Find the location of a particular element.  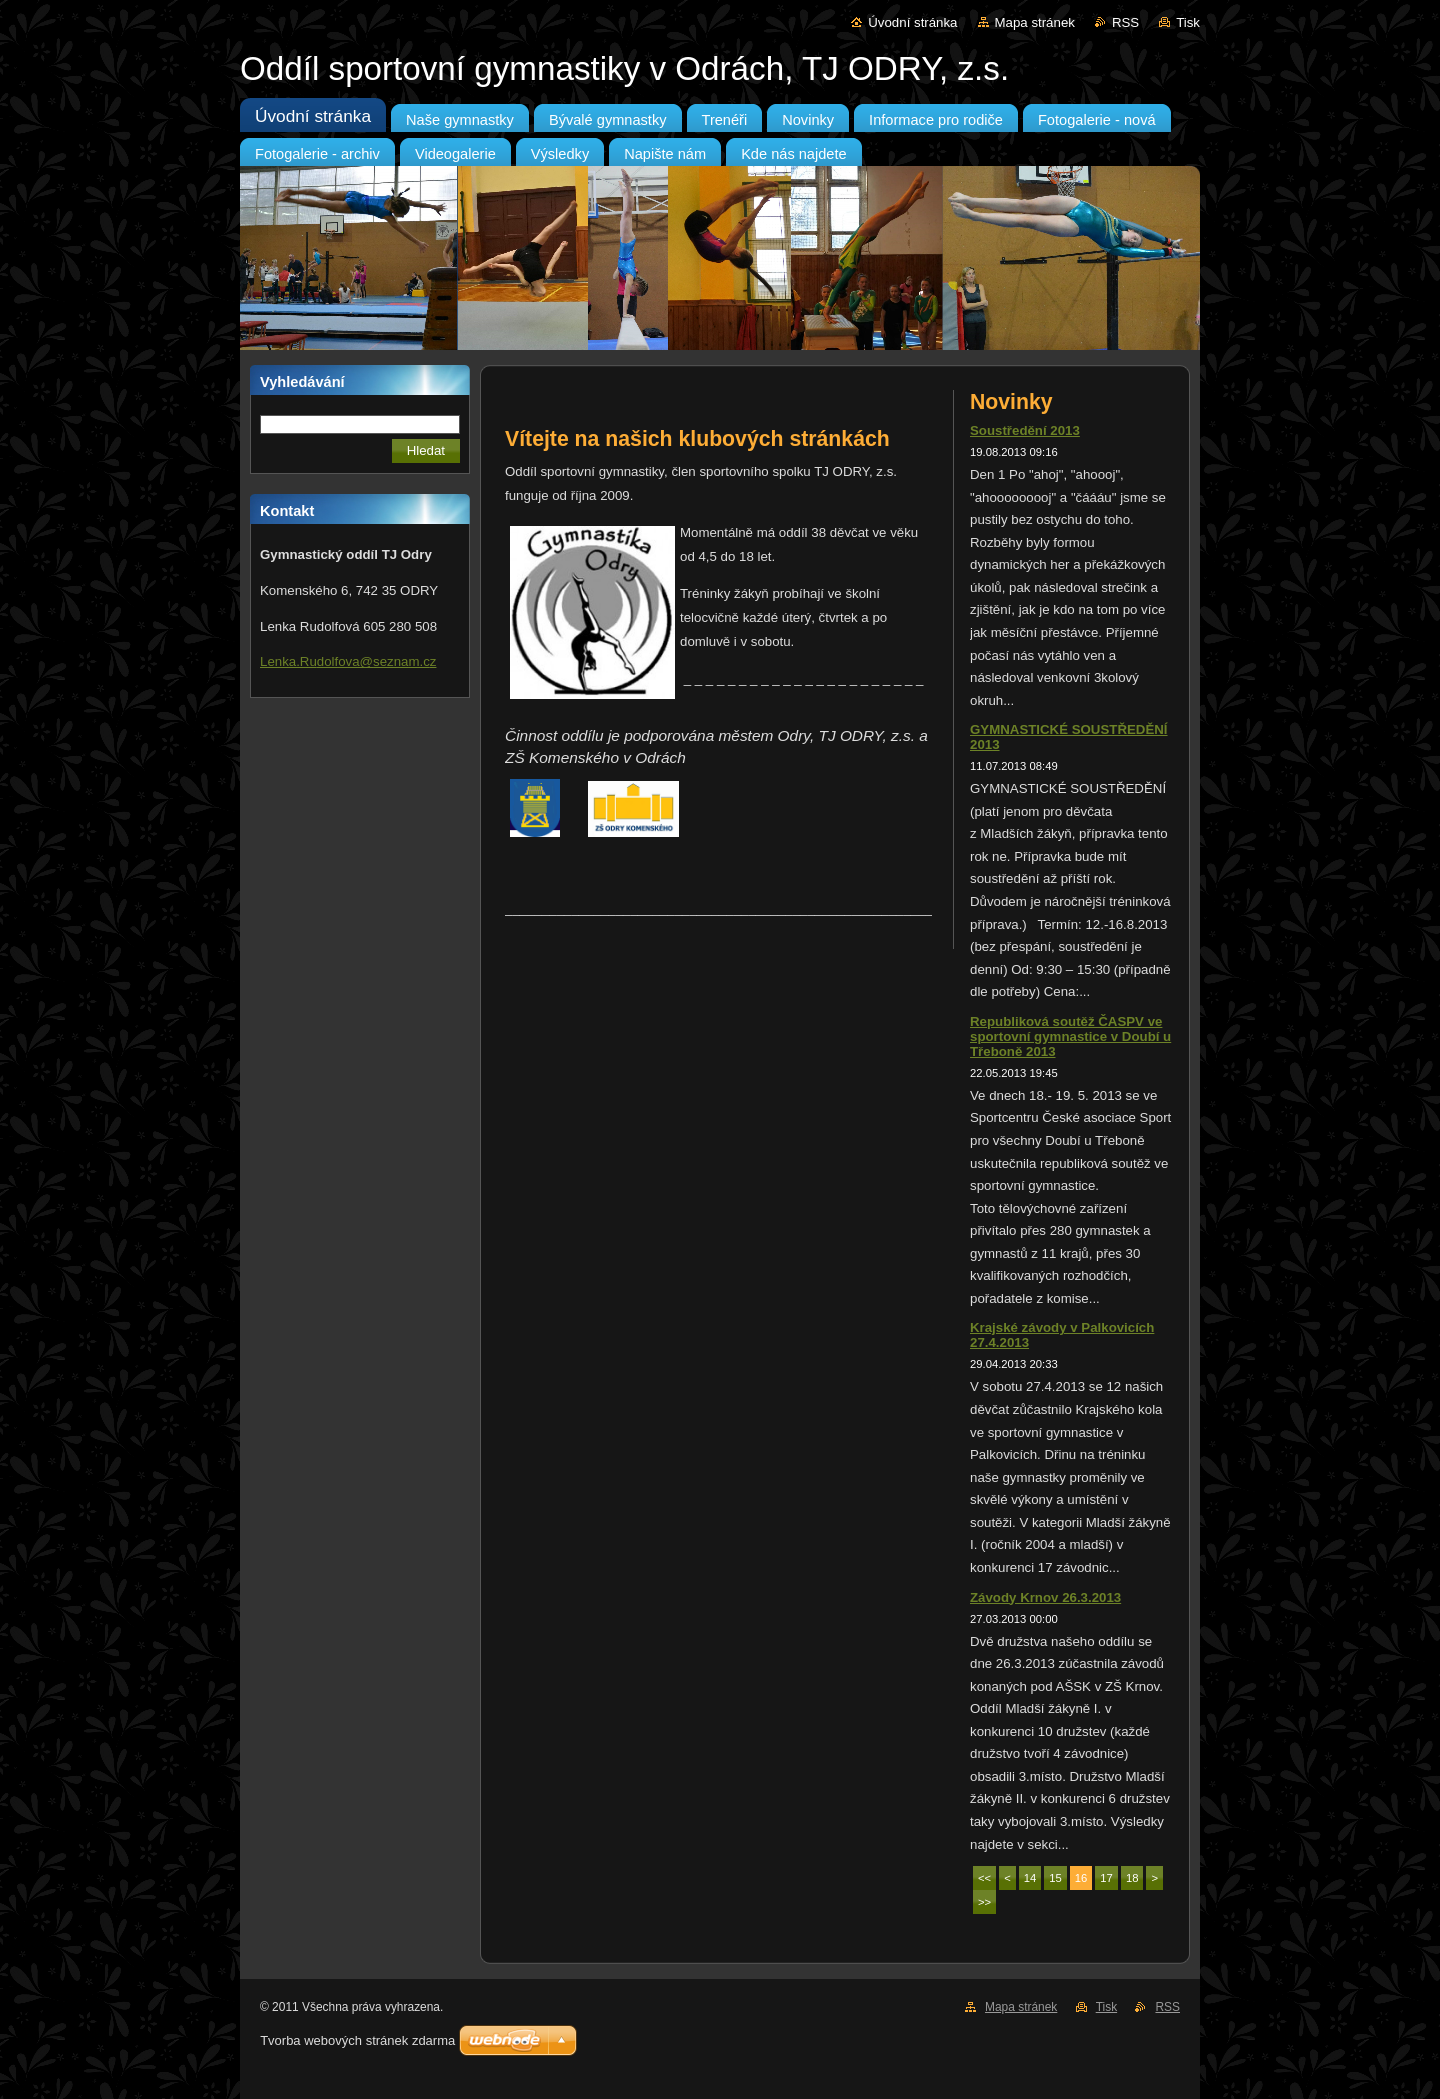

Mapa stránek is located at coordinates (1035, 22).